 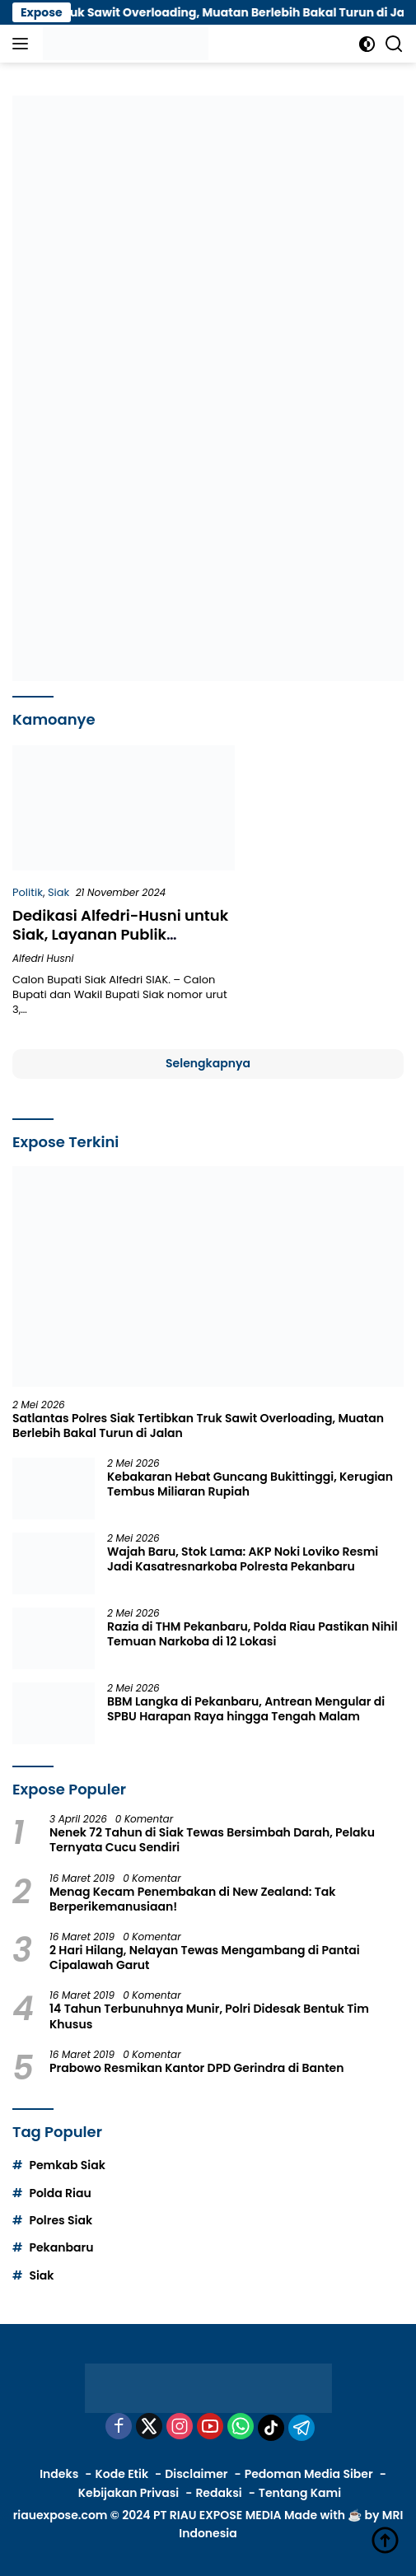 I want to click on Polda Riau, so click(x=60, y=2193).